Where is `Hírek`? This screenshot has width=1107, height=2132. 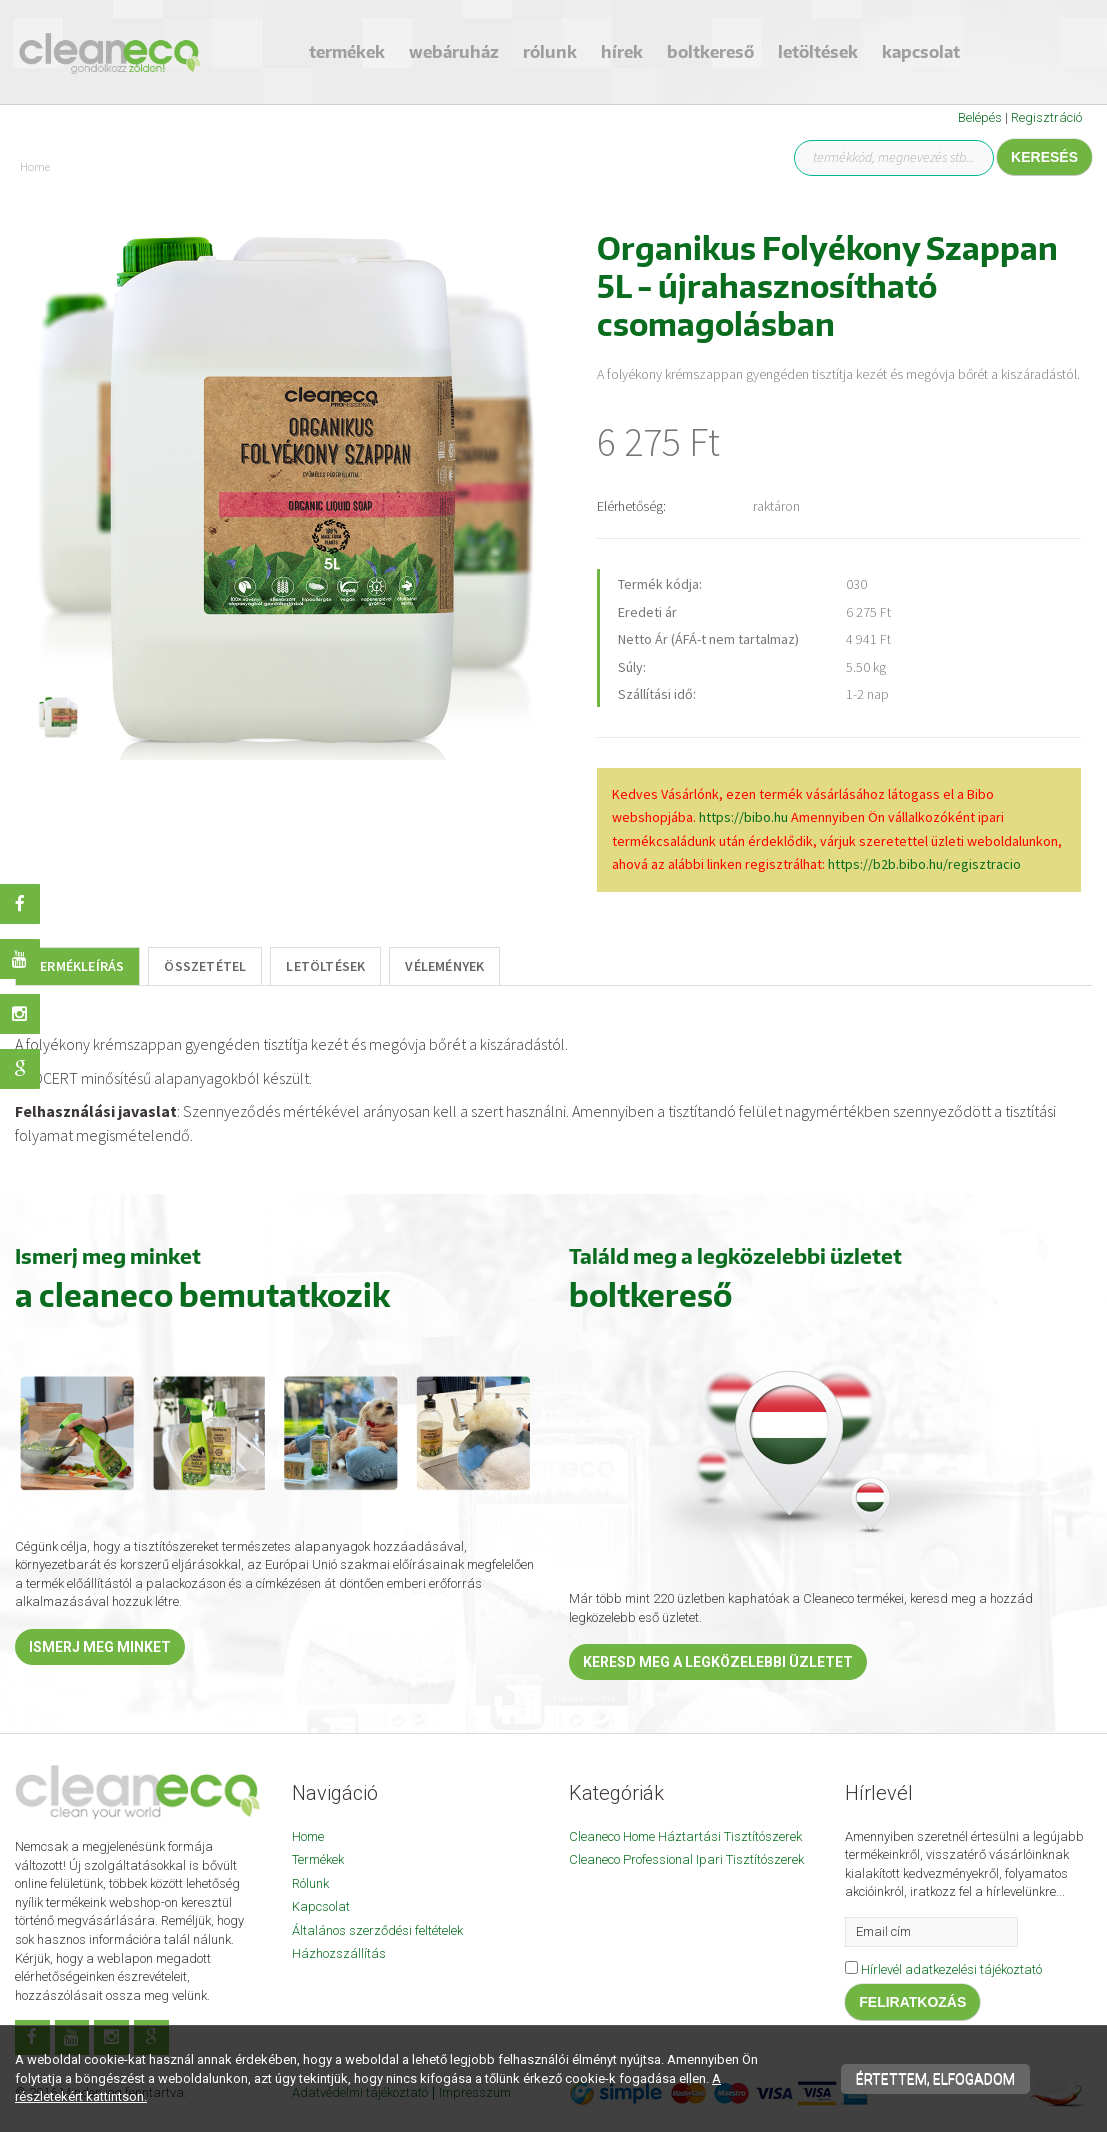
Hírek is located at coordinates (622, 52).